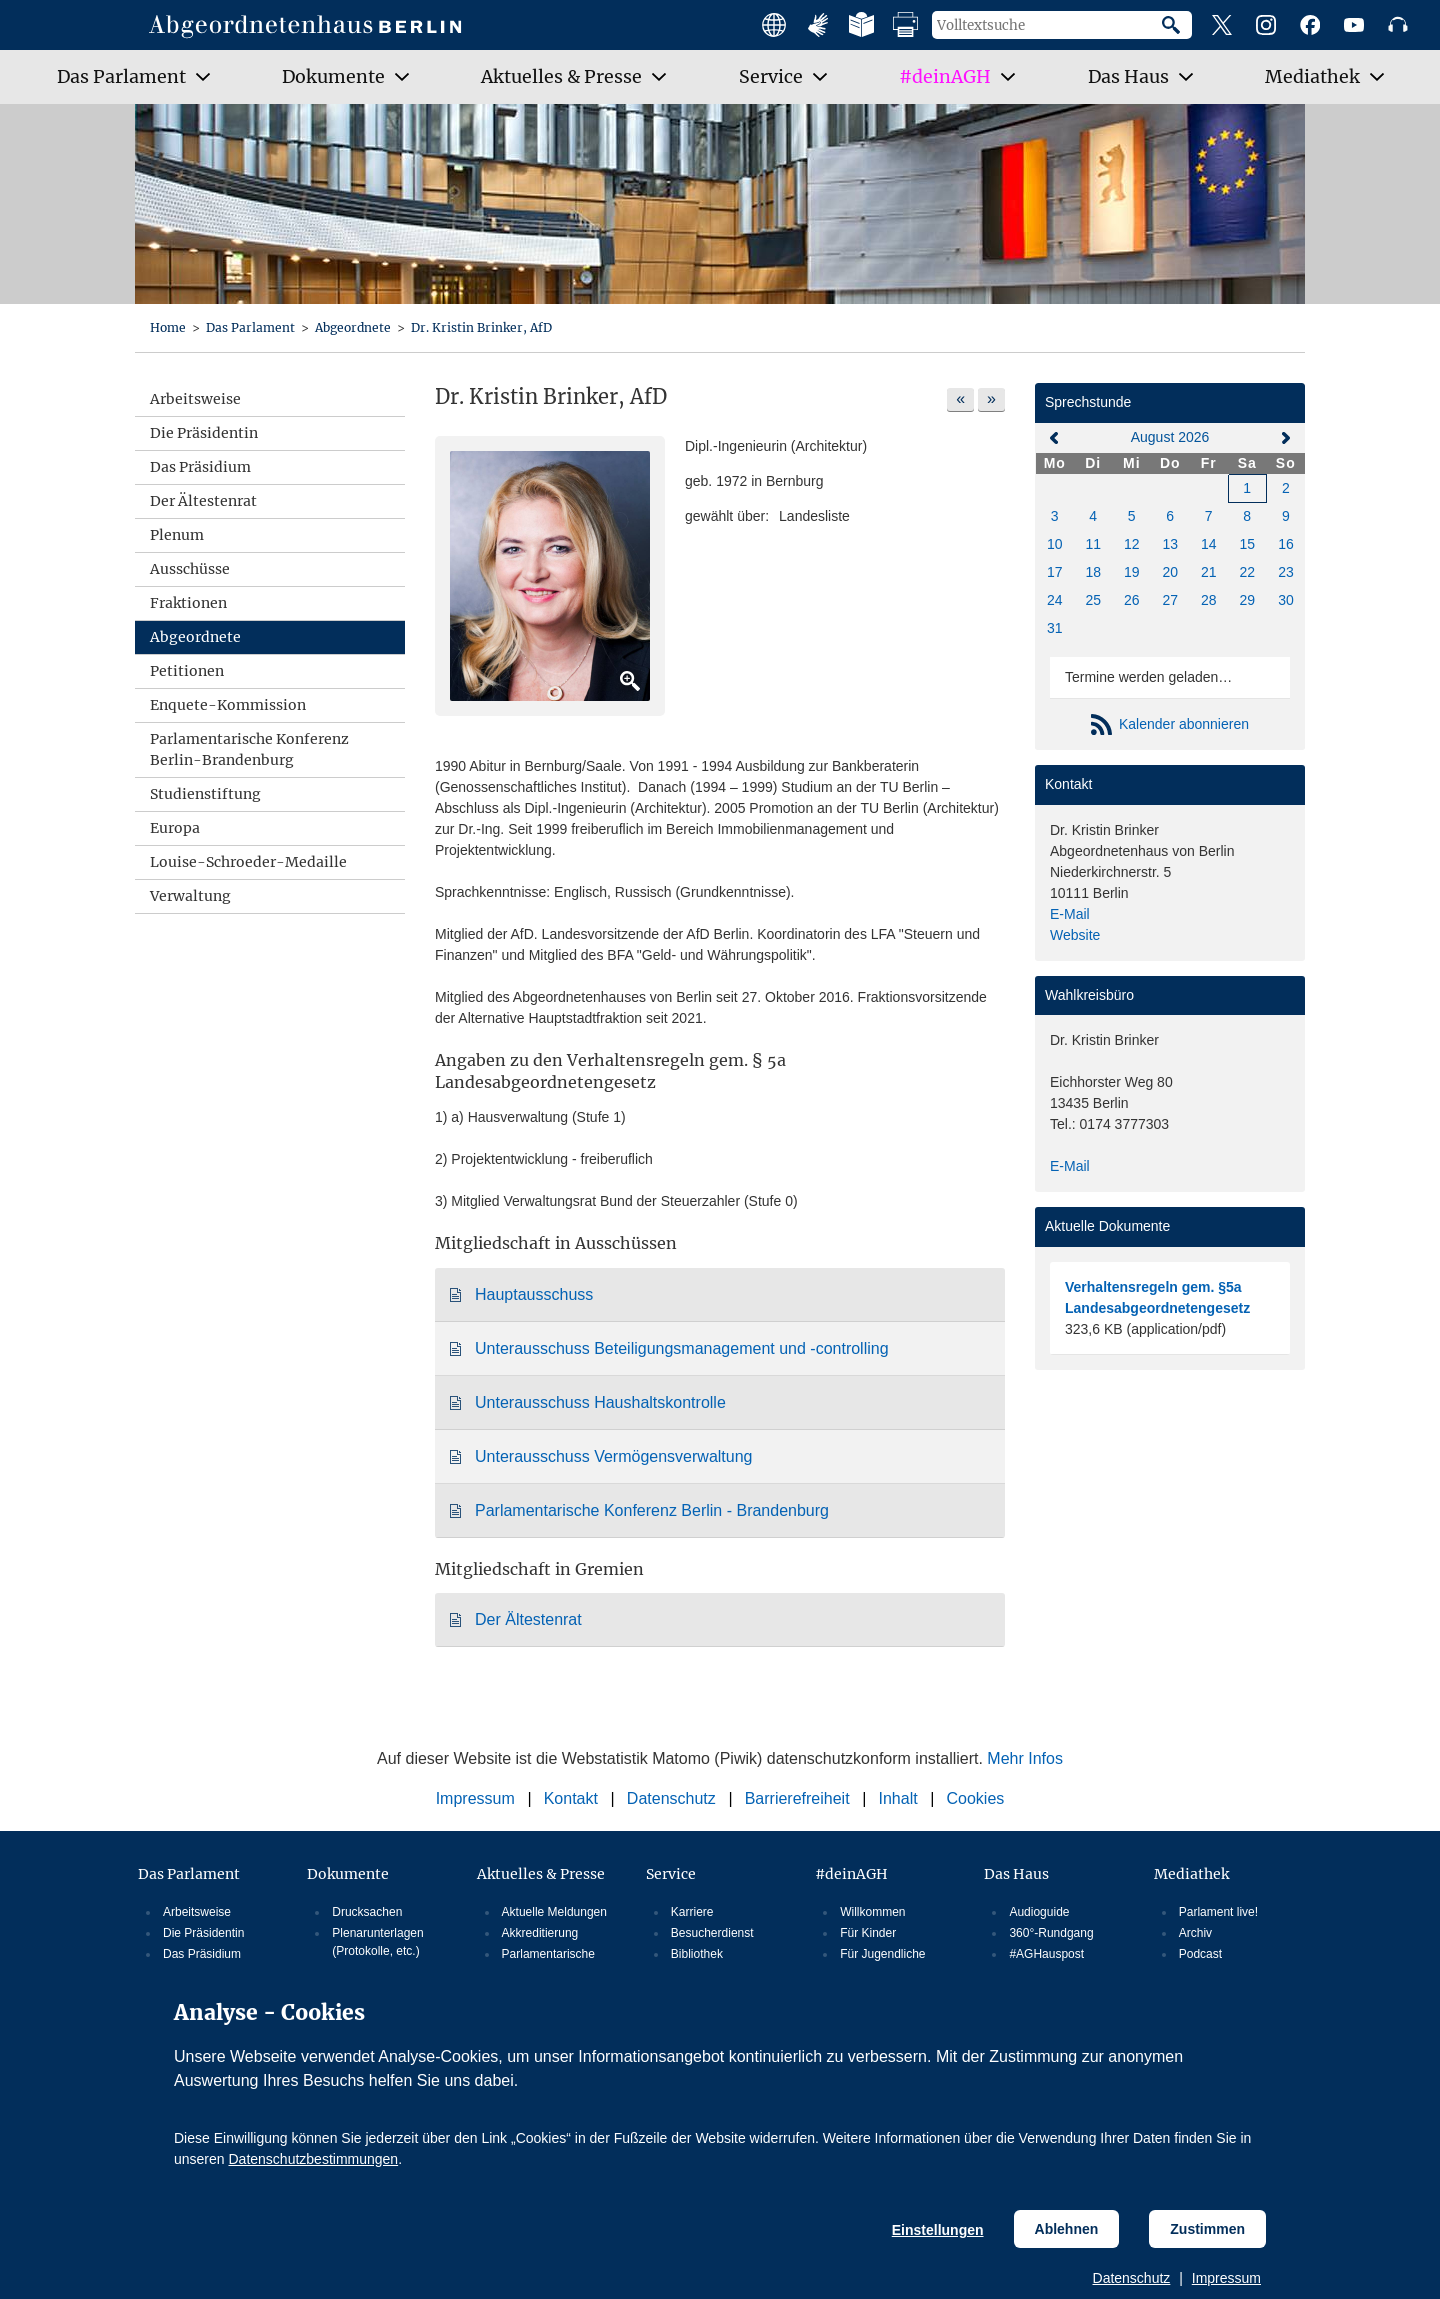 This screenshot has width=1440, height=2299. Describe the element at coordinates (1226, 2278) in the screenshot. I see `Impressum` at that location.